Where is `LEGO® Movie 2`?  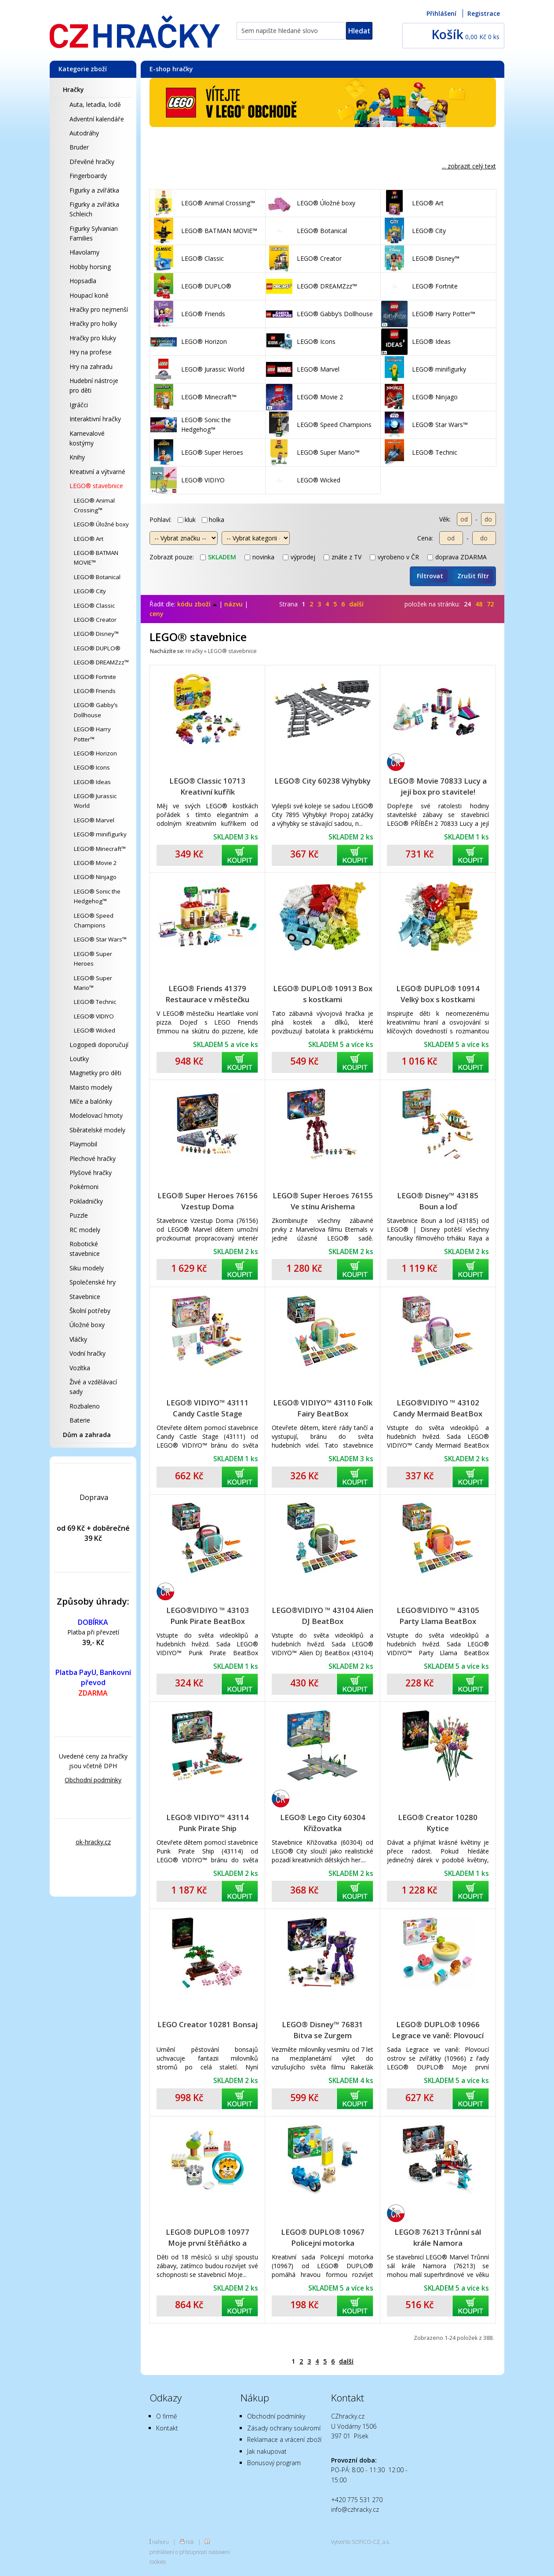 LEGO® Movie 2 is located at coordinates (95, 863).